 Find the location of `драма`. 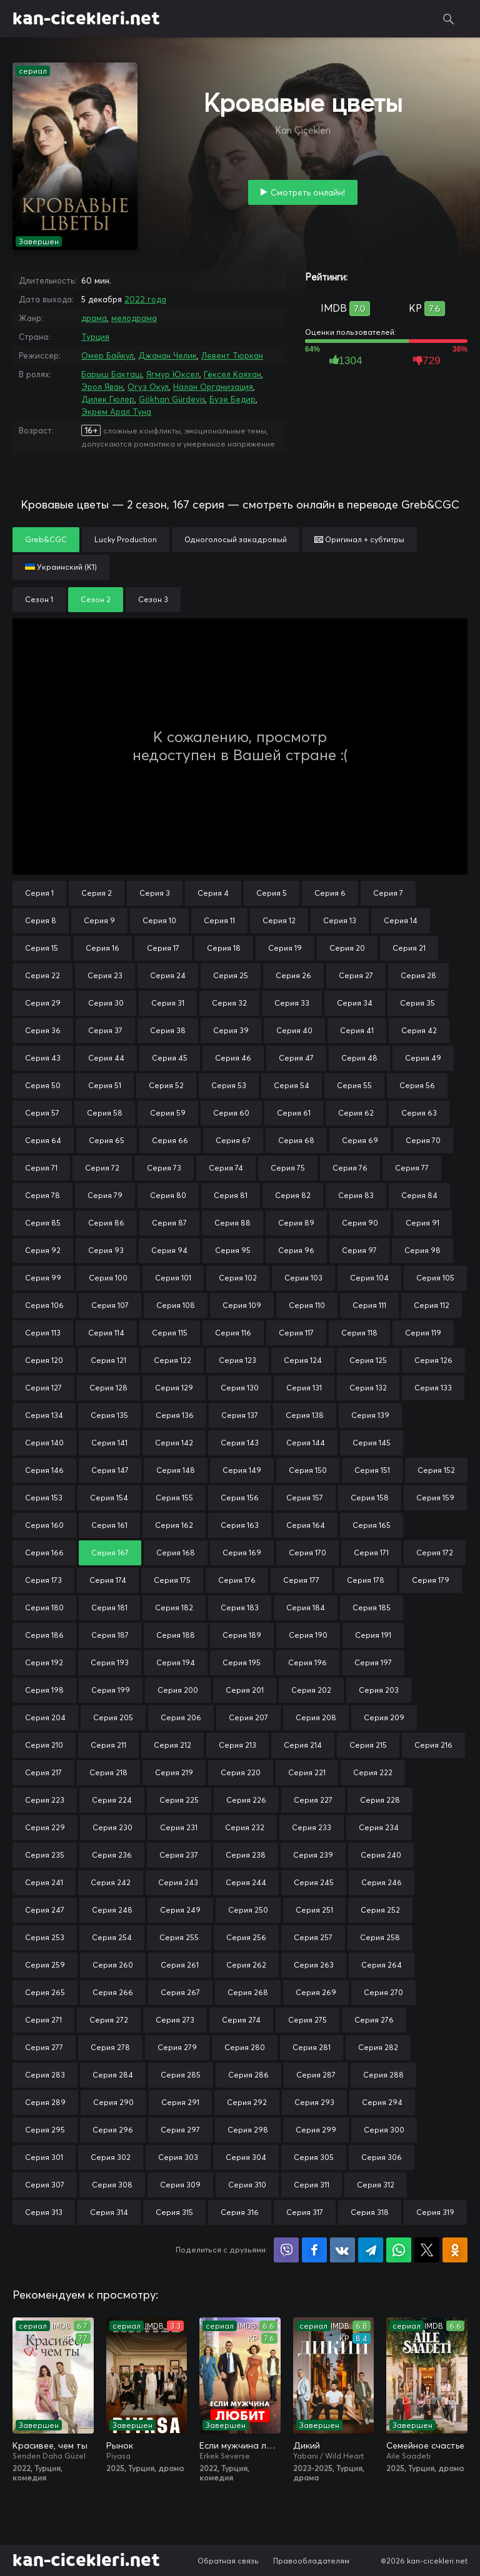

драма is located at coordinates (94, 318).